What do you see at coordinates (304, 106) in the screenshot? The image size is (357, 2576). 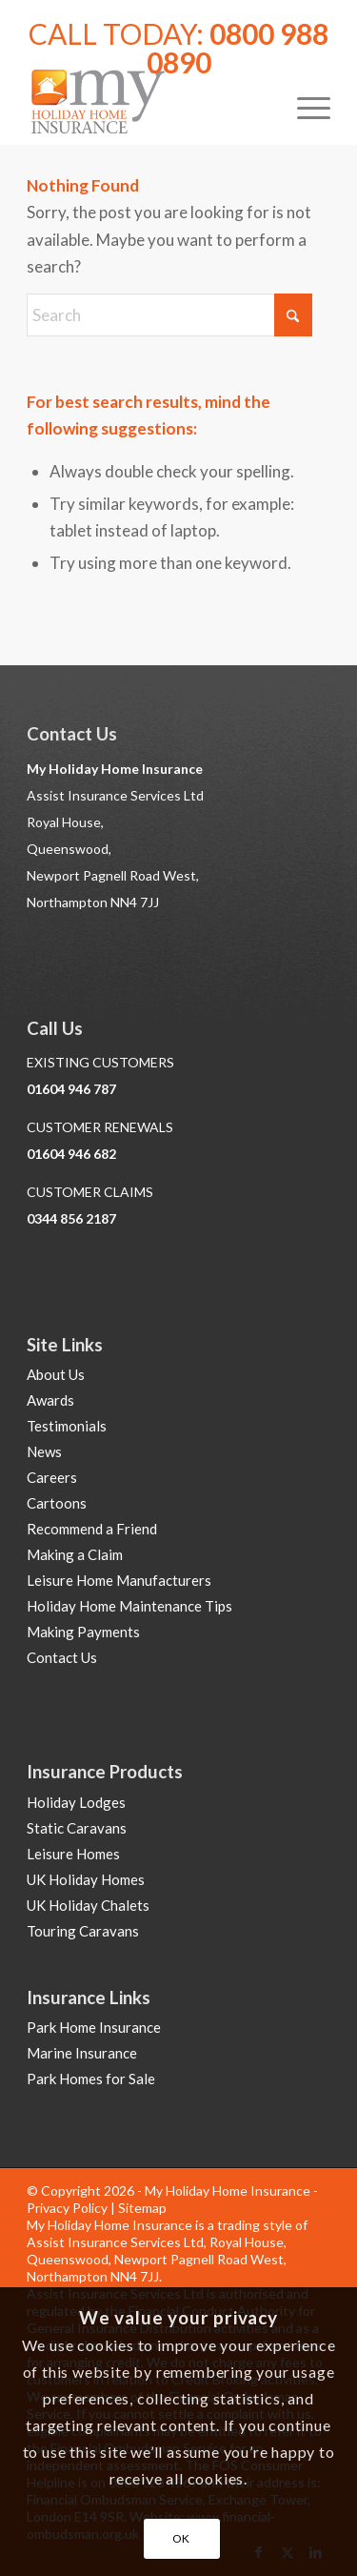 I see `[Menu]` at bounding box center [304, 106].